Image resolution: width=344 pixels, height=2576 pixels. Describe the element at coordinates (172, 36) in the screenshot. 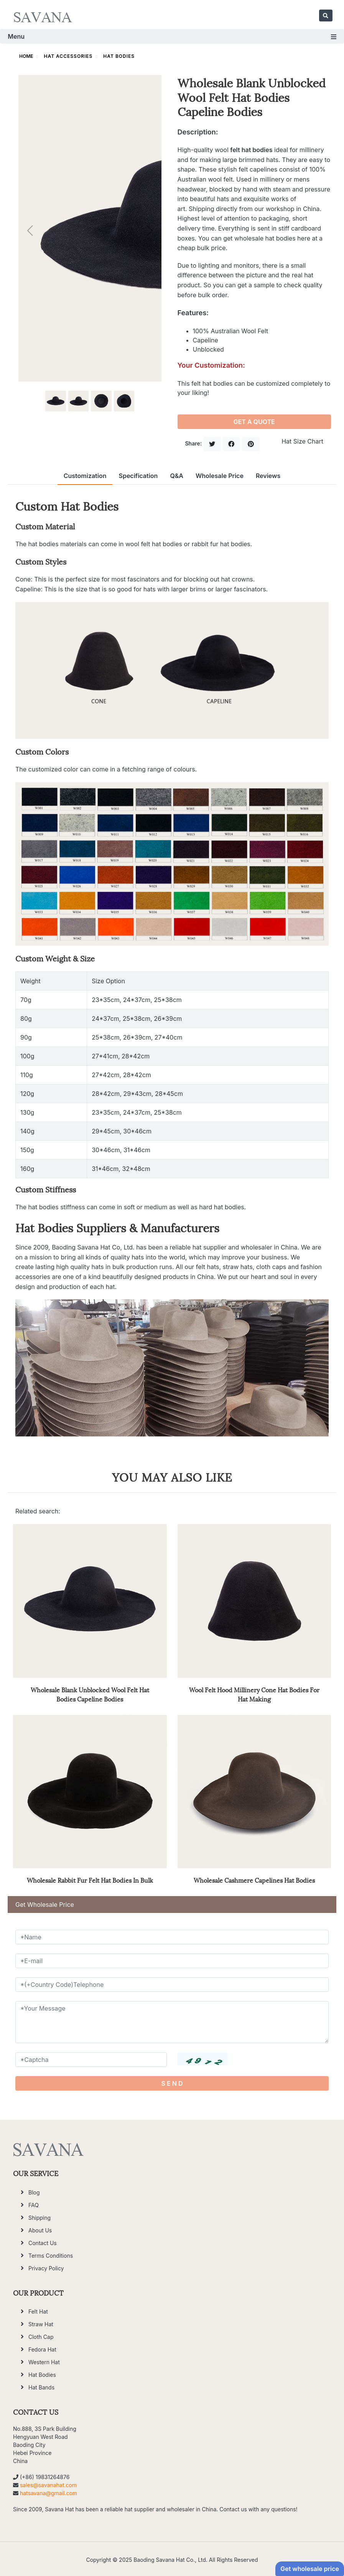

I see `Menu` at that location.